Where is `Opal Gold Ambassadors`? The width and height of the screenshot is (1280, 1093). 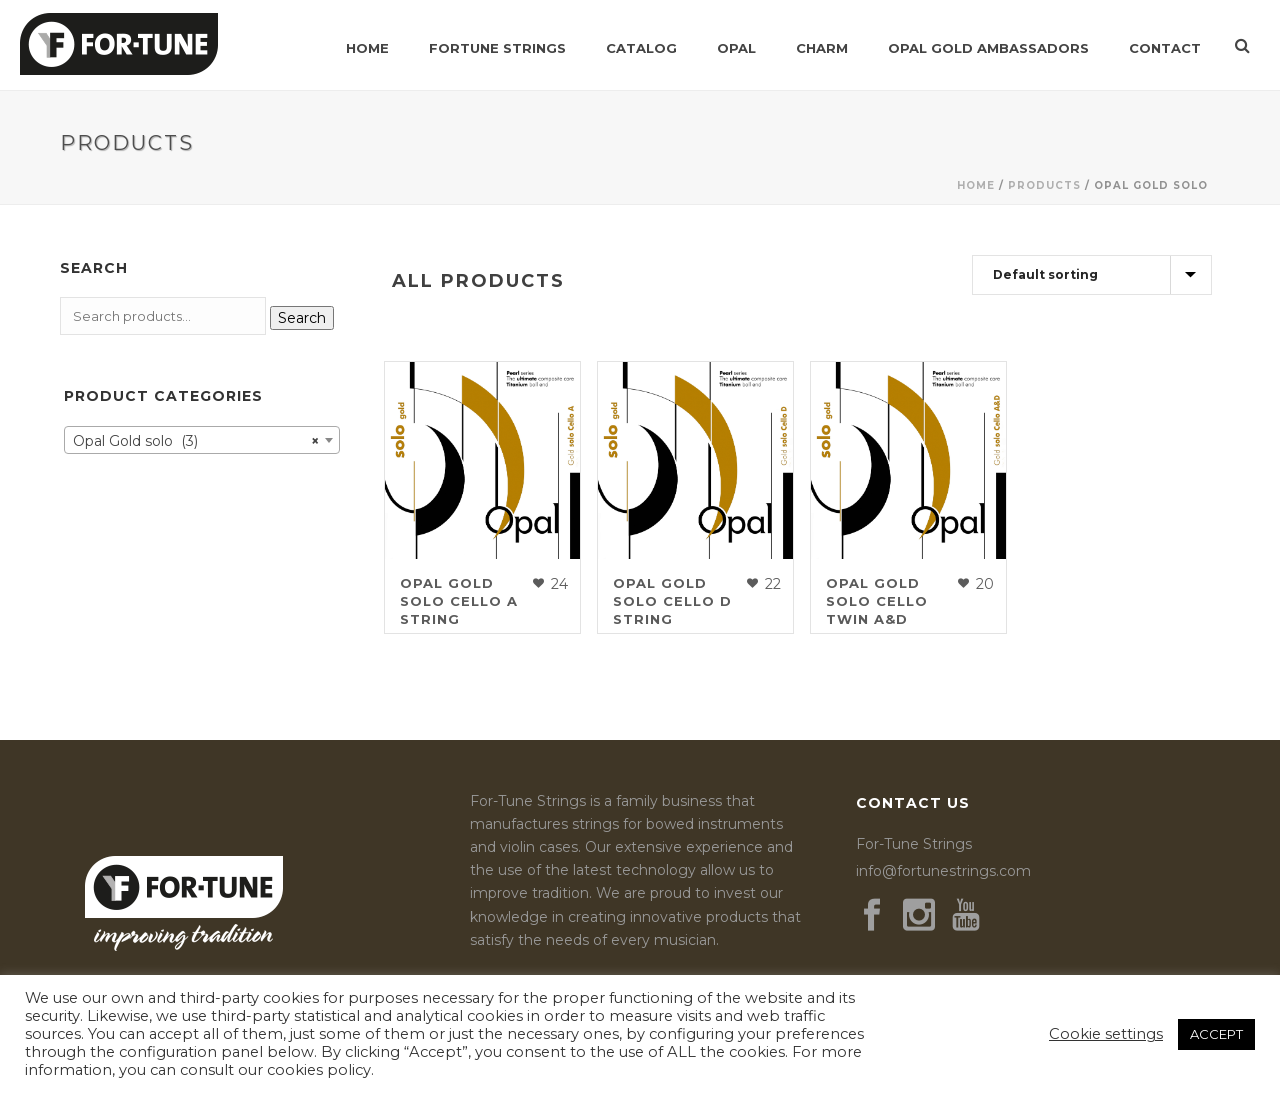
Opal Gold Ambassadors is located at coordinates (988, 48).